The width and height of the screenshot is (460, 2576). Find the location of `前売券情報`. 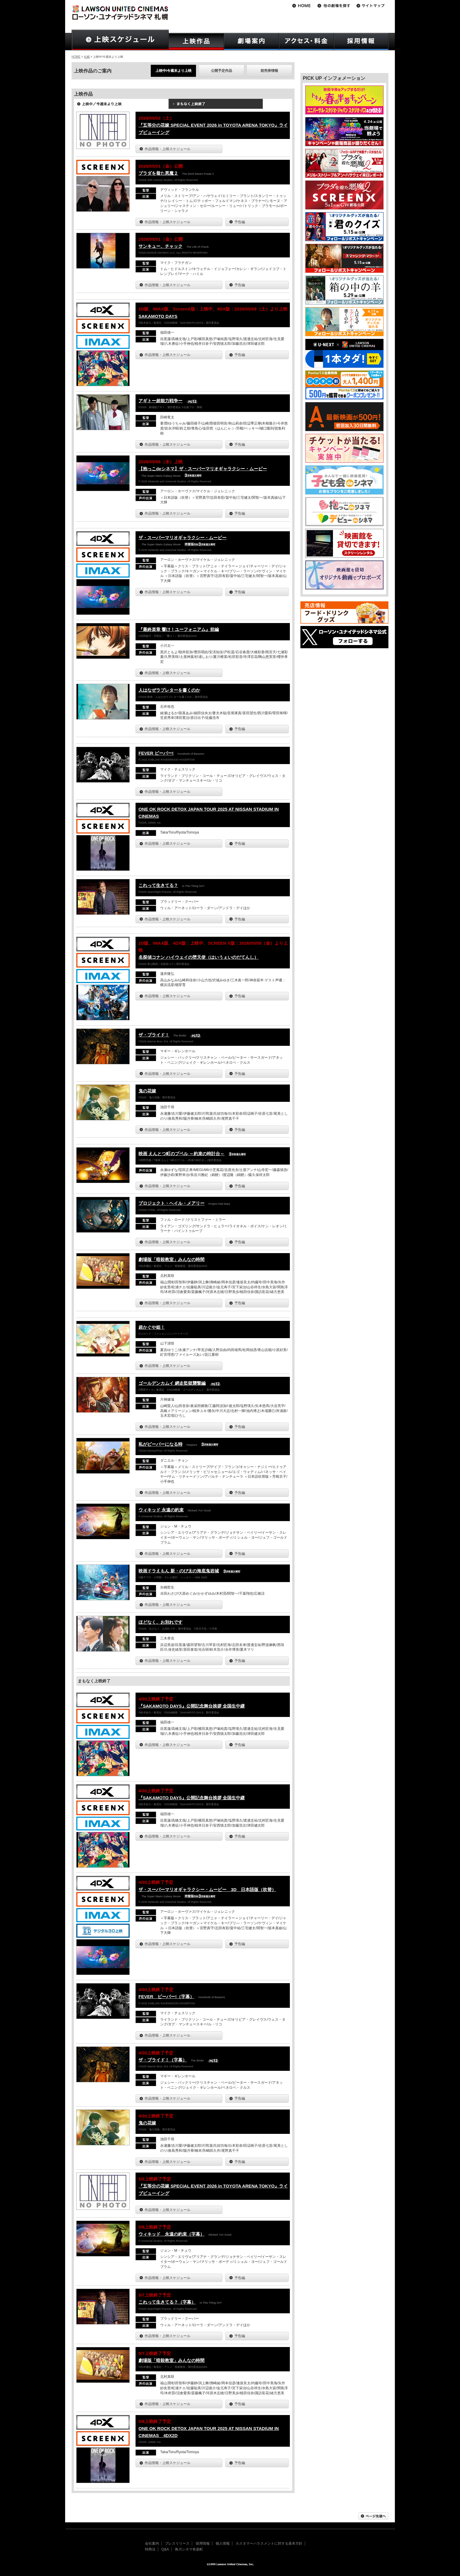

前売券情報 is located at coordinates (269, 71).